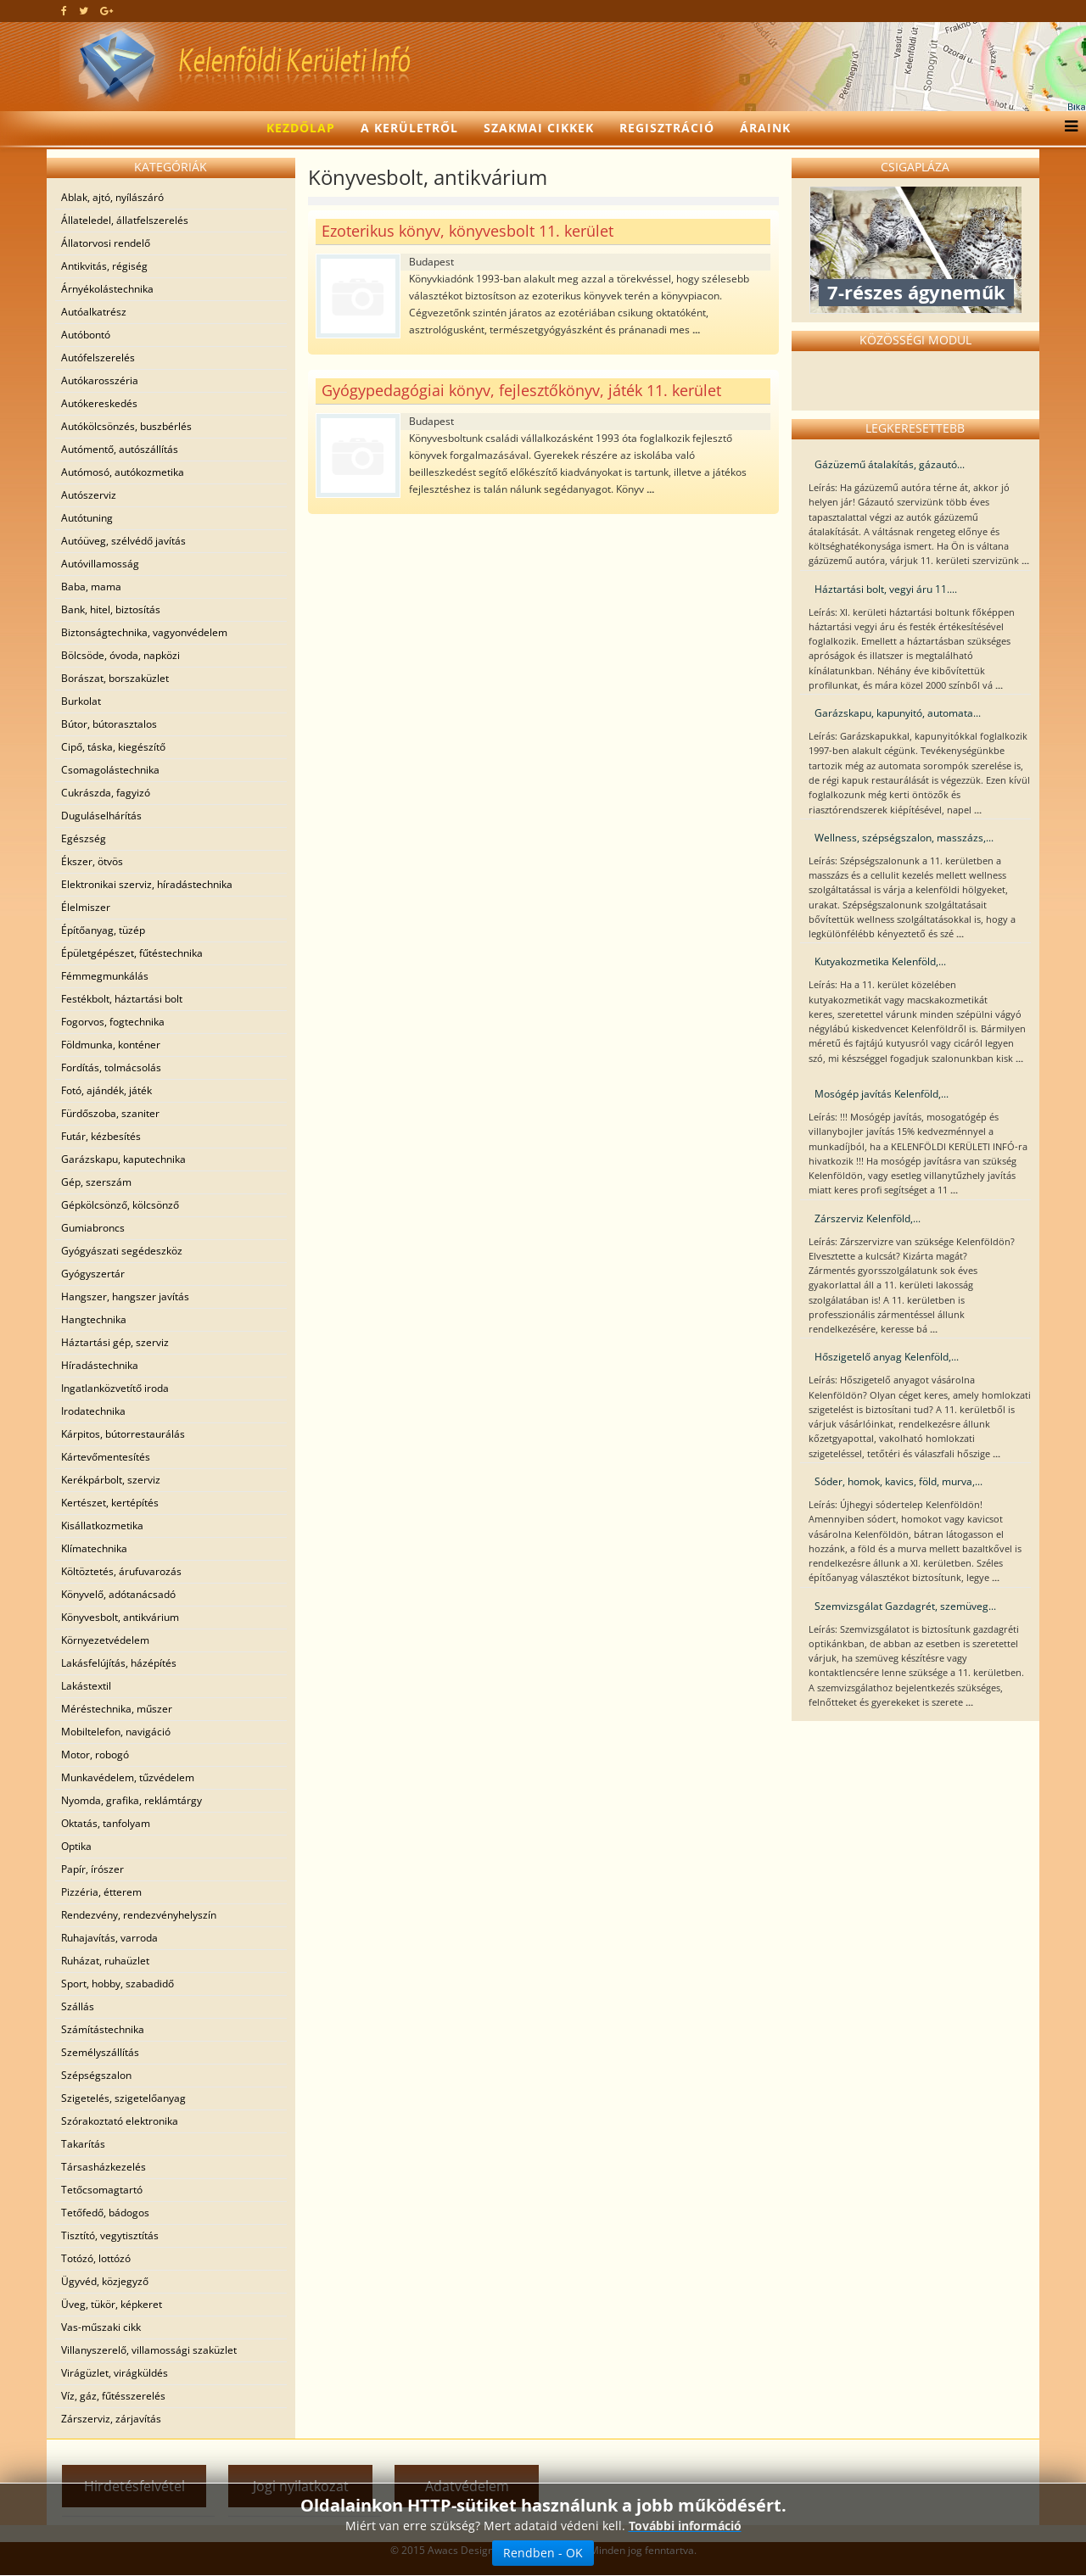 Image resolution: width=1086 pixels, height=2576 pixels. I want to click on Földmunka, konténer, so click(110, 1044).